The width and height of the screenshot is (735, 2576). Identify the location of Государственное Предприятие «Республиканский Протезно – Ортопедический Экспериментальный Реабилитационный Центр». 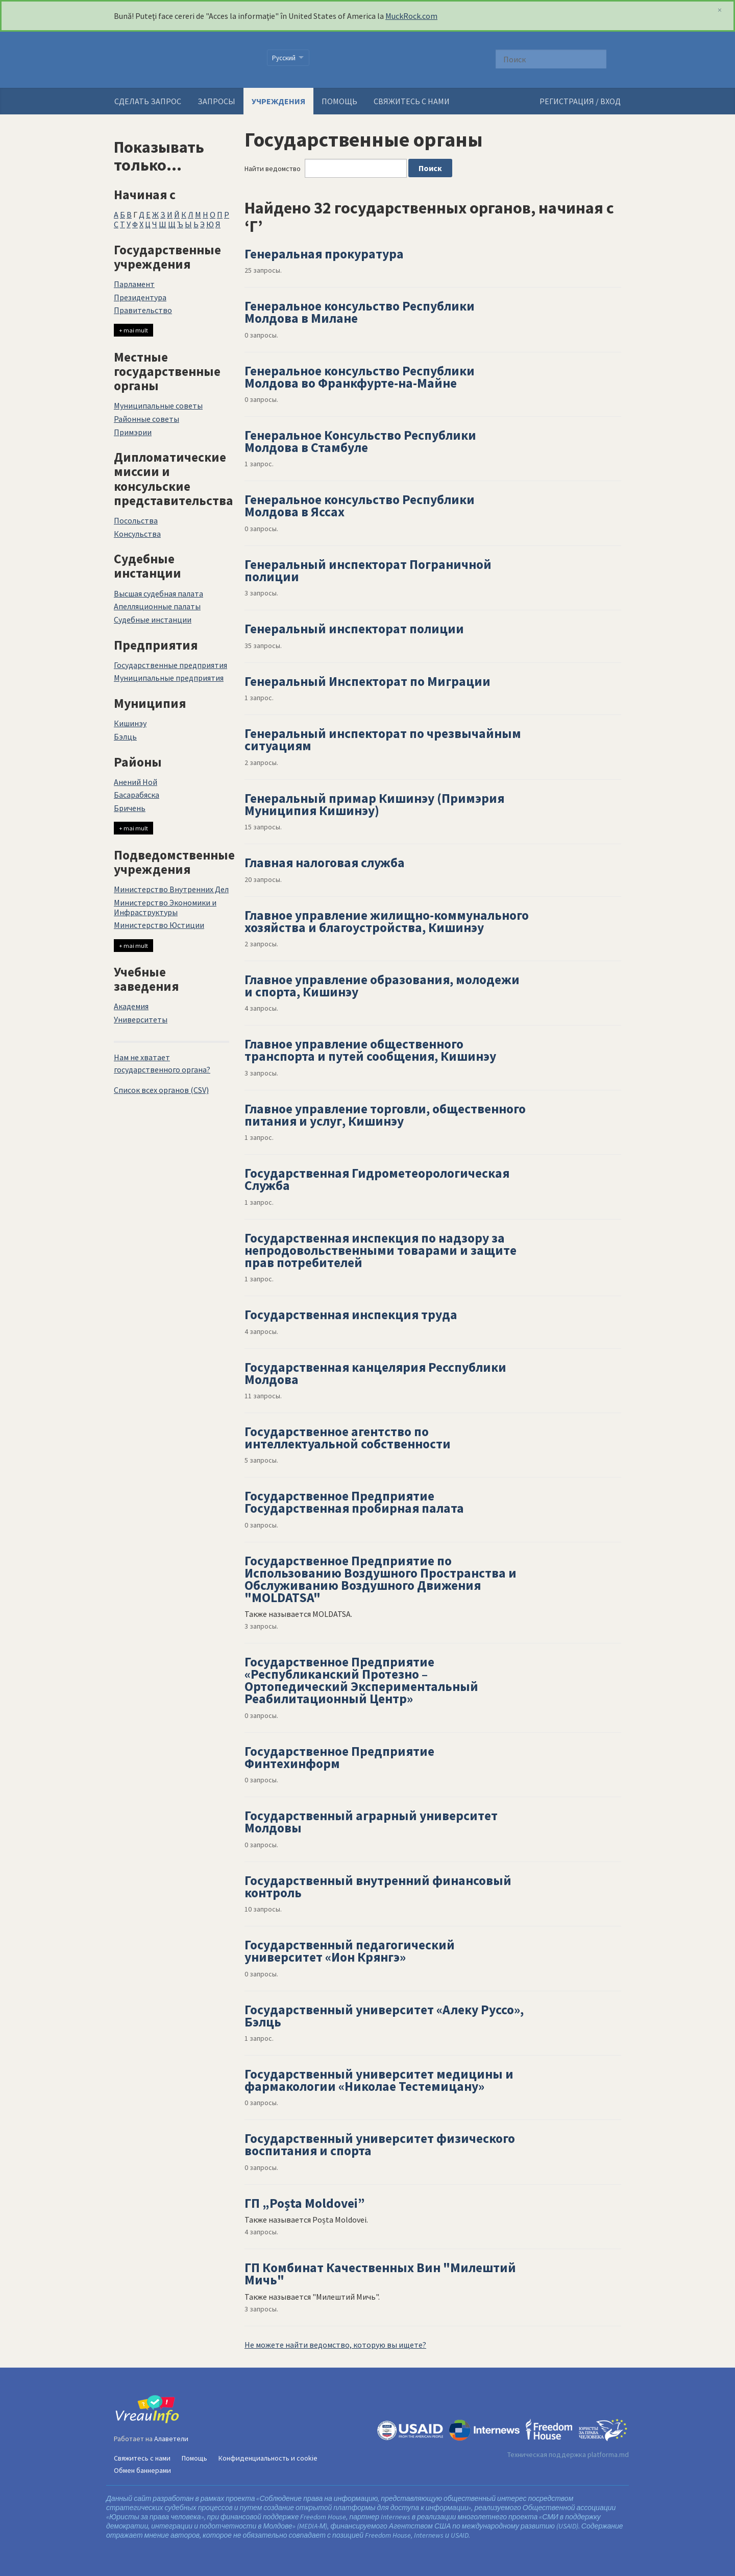
(361, 1680).